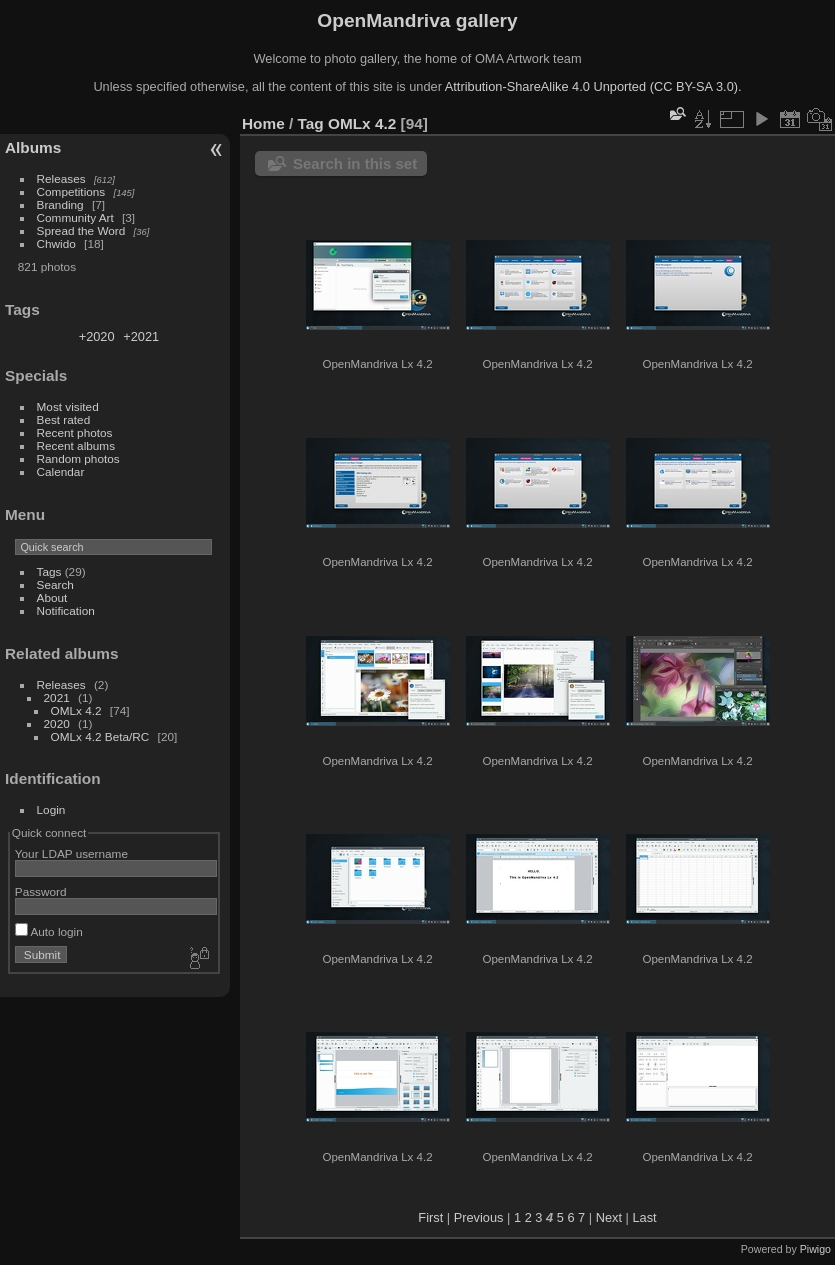 The height and width of the screenshot is (1265, 835). What do you see at coordinates (51, 809) in the screenshot?
I see `Login` at bounding box center [51, 809].